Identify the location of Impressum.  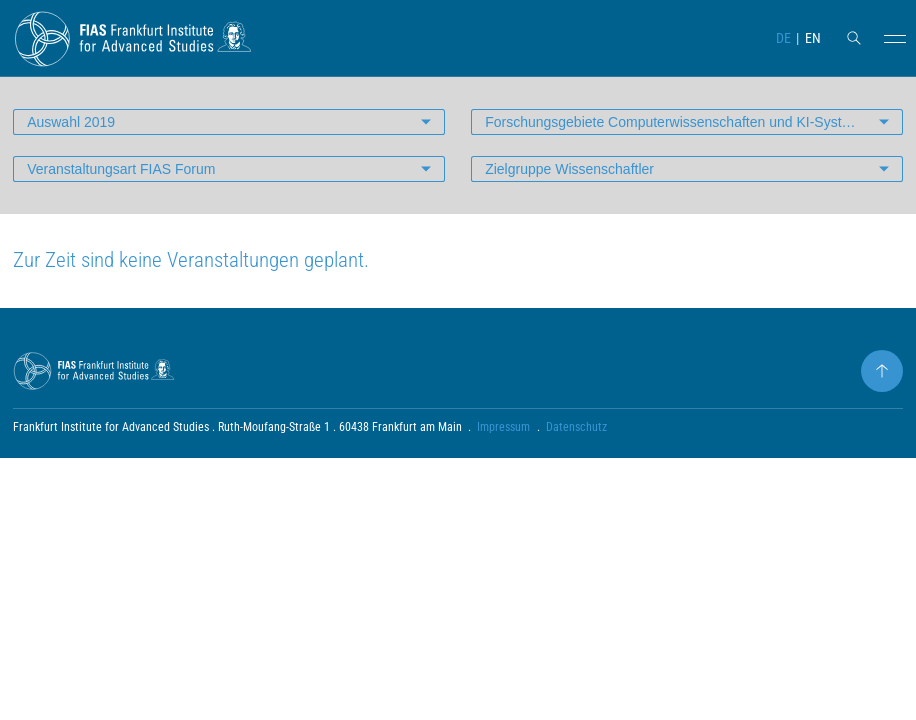
(503, 427).